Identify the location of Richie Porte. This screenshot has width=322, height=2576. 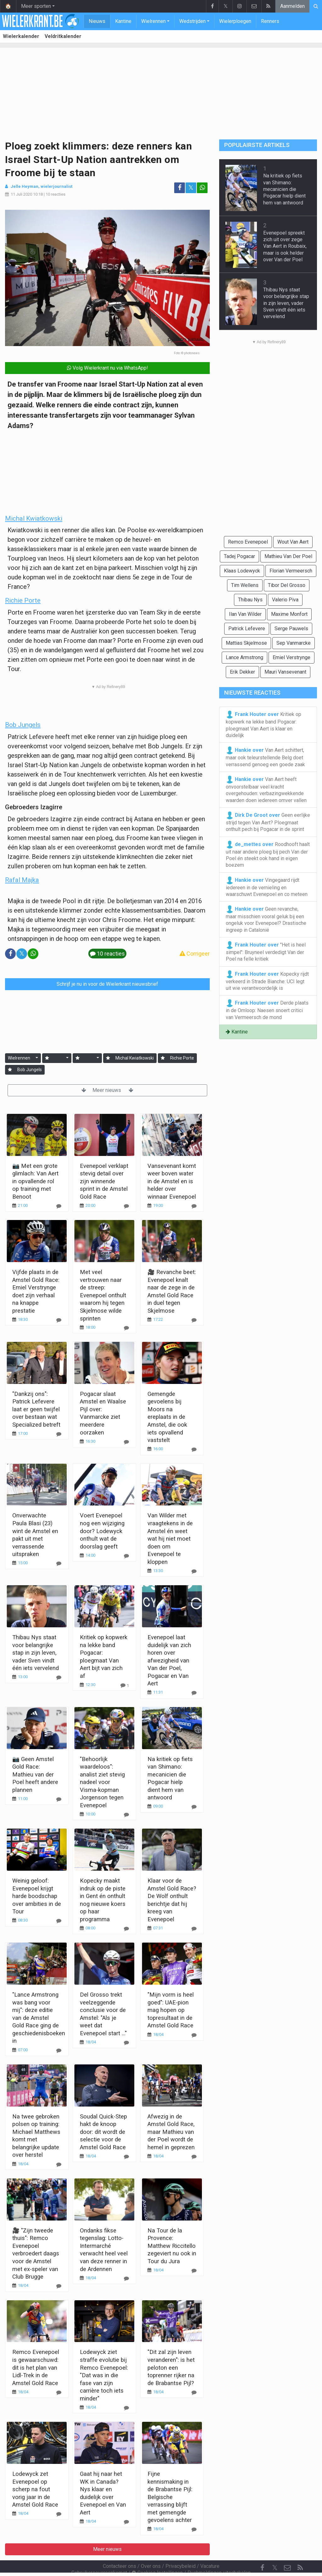
(23, 600).